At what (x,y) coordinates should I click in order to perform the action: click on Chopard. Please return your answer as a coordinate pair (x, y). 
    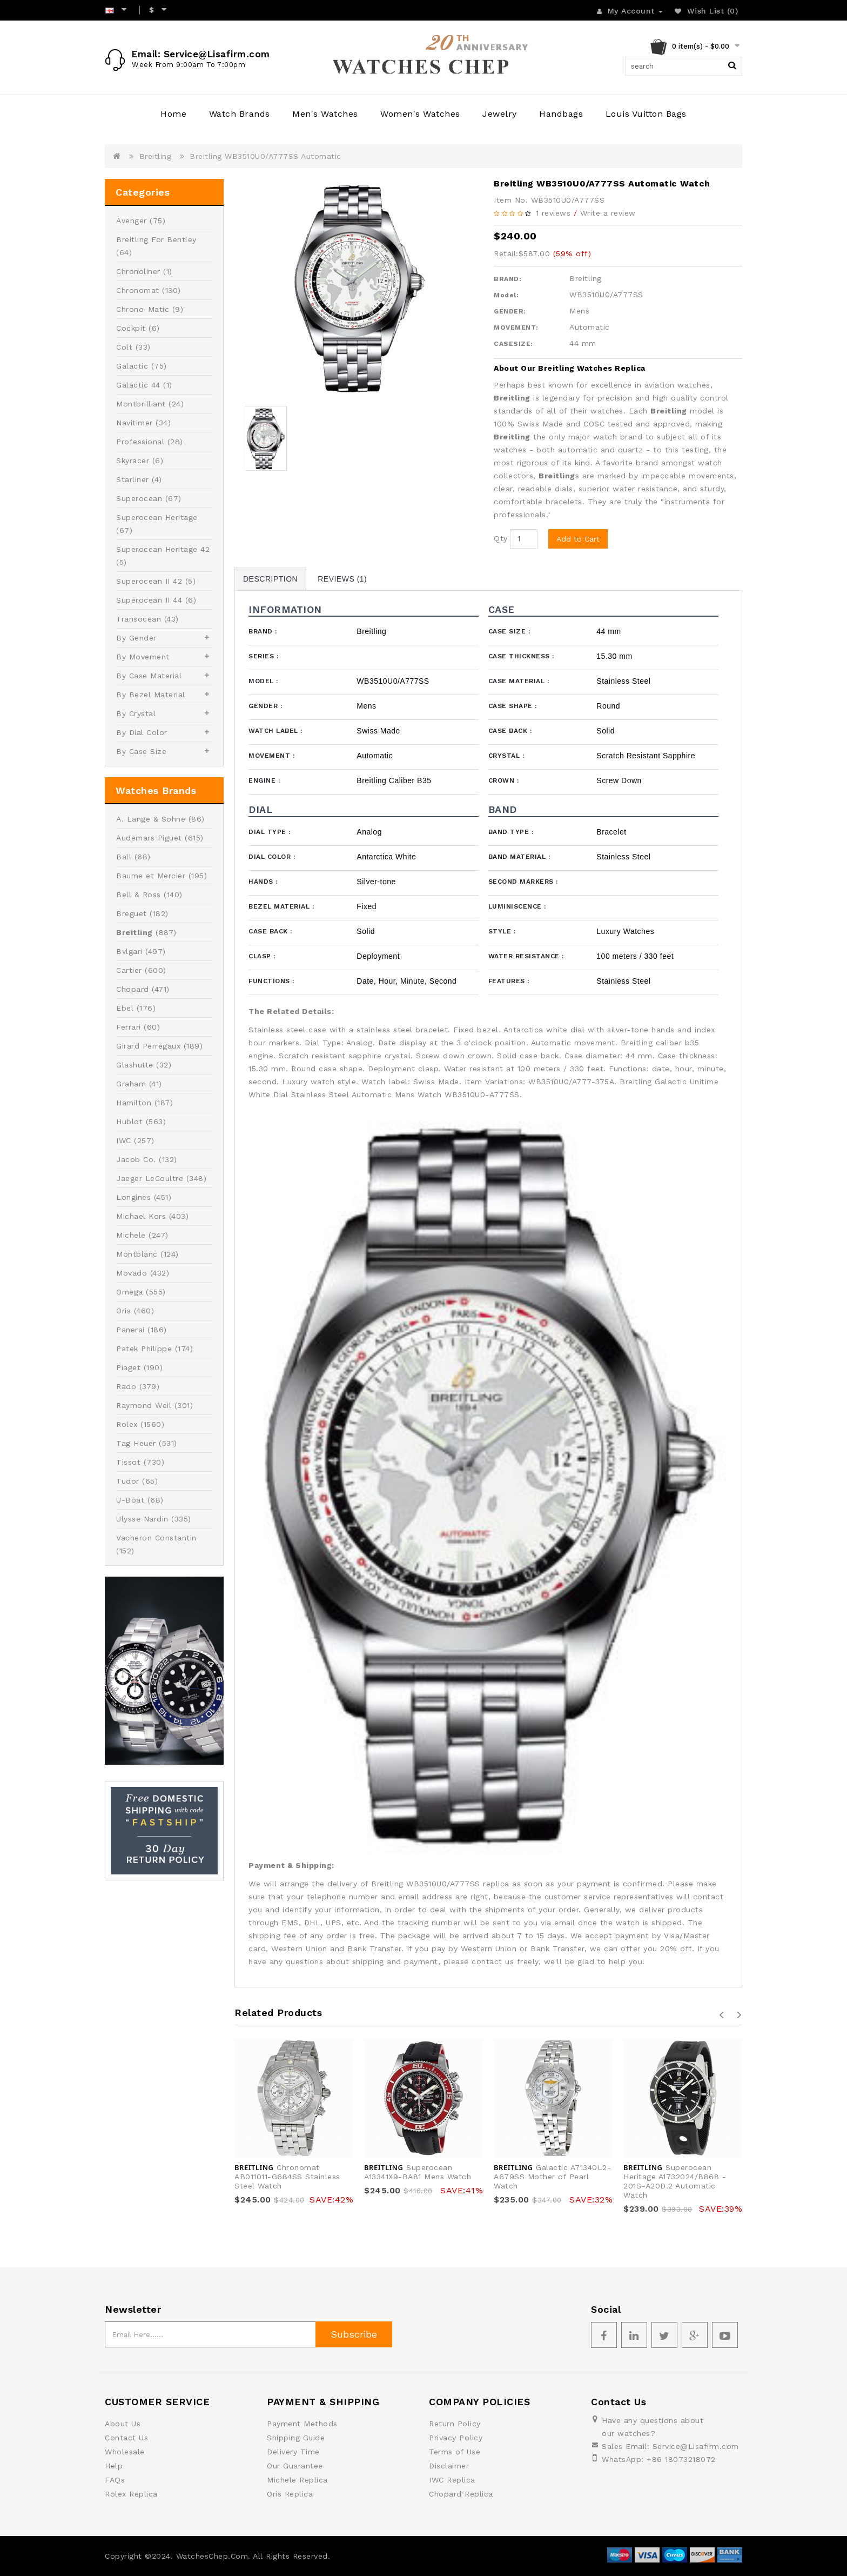
    Looking at the image, I should click on (132, 989).